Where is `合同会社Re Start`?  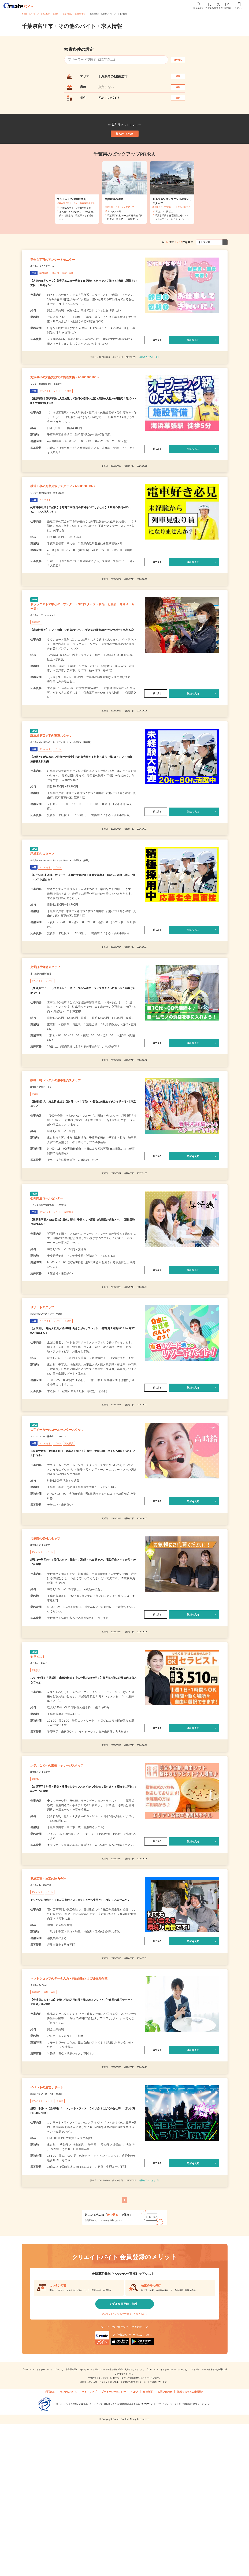 合同会社Re Start is located at coordinates (42, 2124).